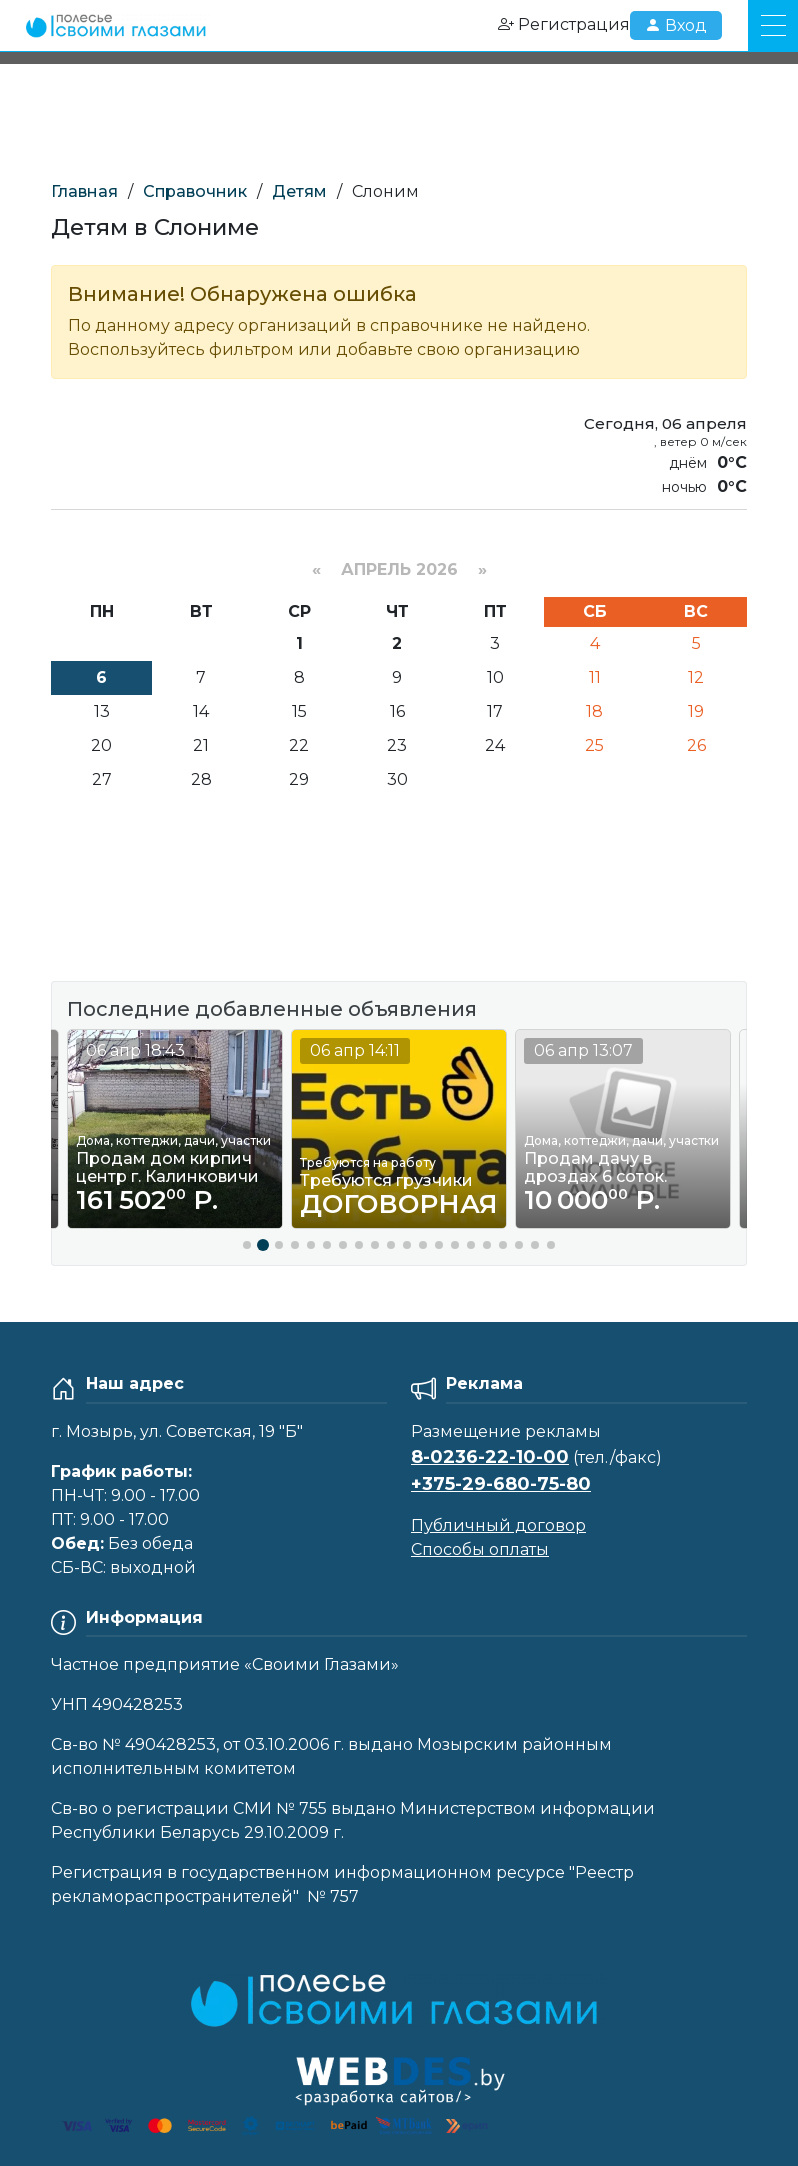 The height and width of the screenshot is (2166, 798). What do you see at coordinates (299, 191) in the screenshot?
I see `Детям` at bounding box center [299, 191].